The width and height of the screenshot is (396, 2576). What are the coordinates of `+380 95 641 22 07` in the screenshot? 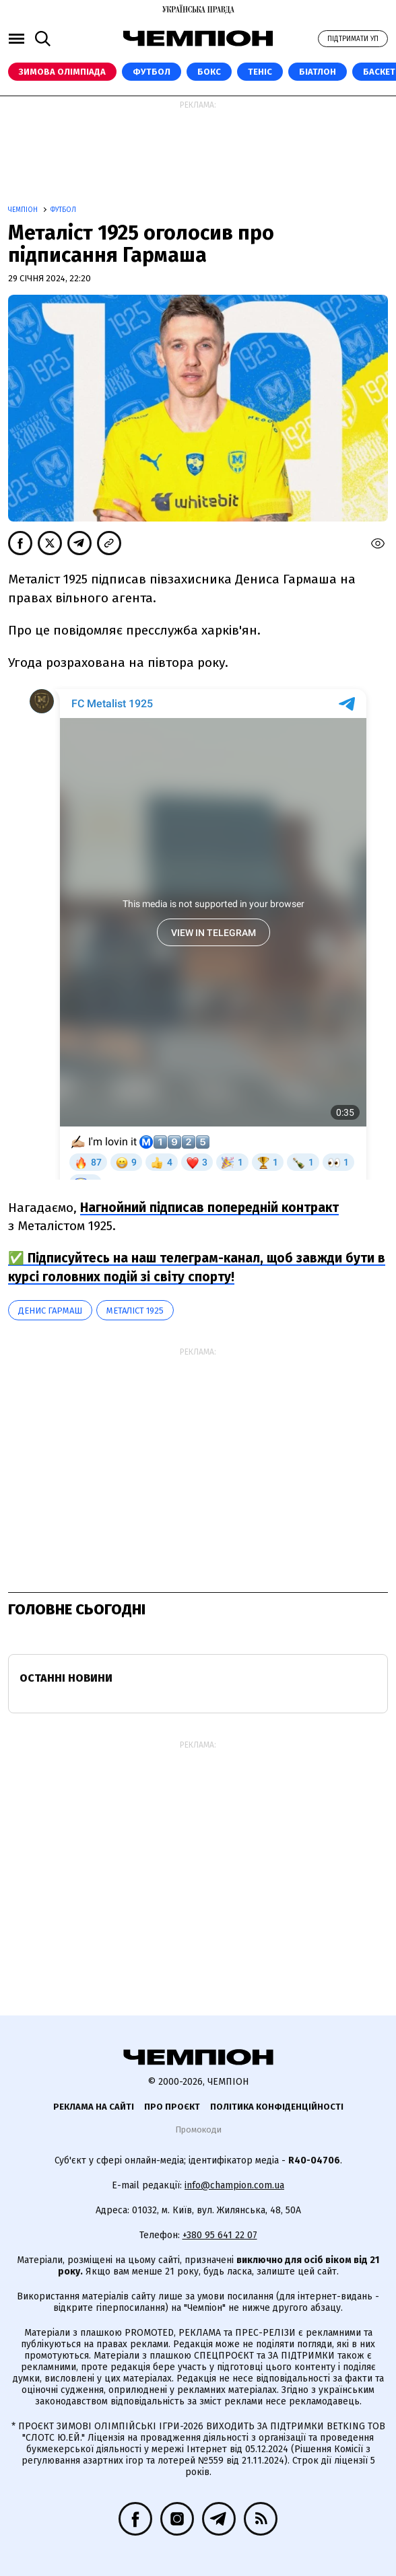 It's located at (220, 2235).